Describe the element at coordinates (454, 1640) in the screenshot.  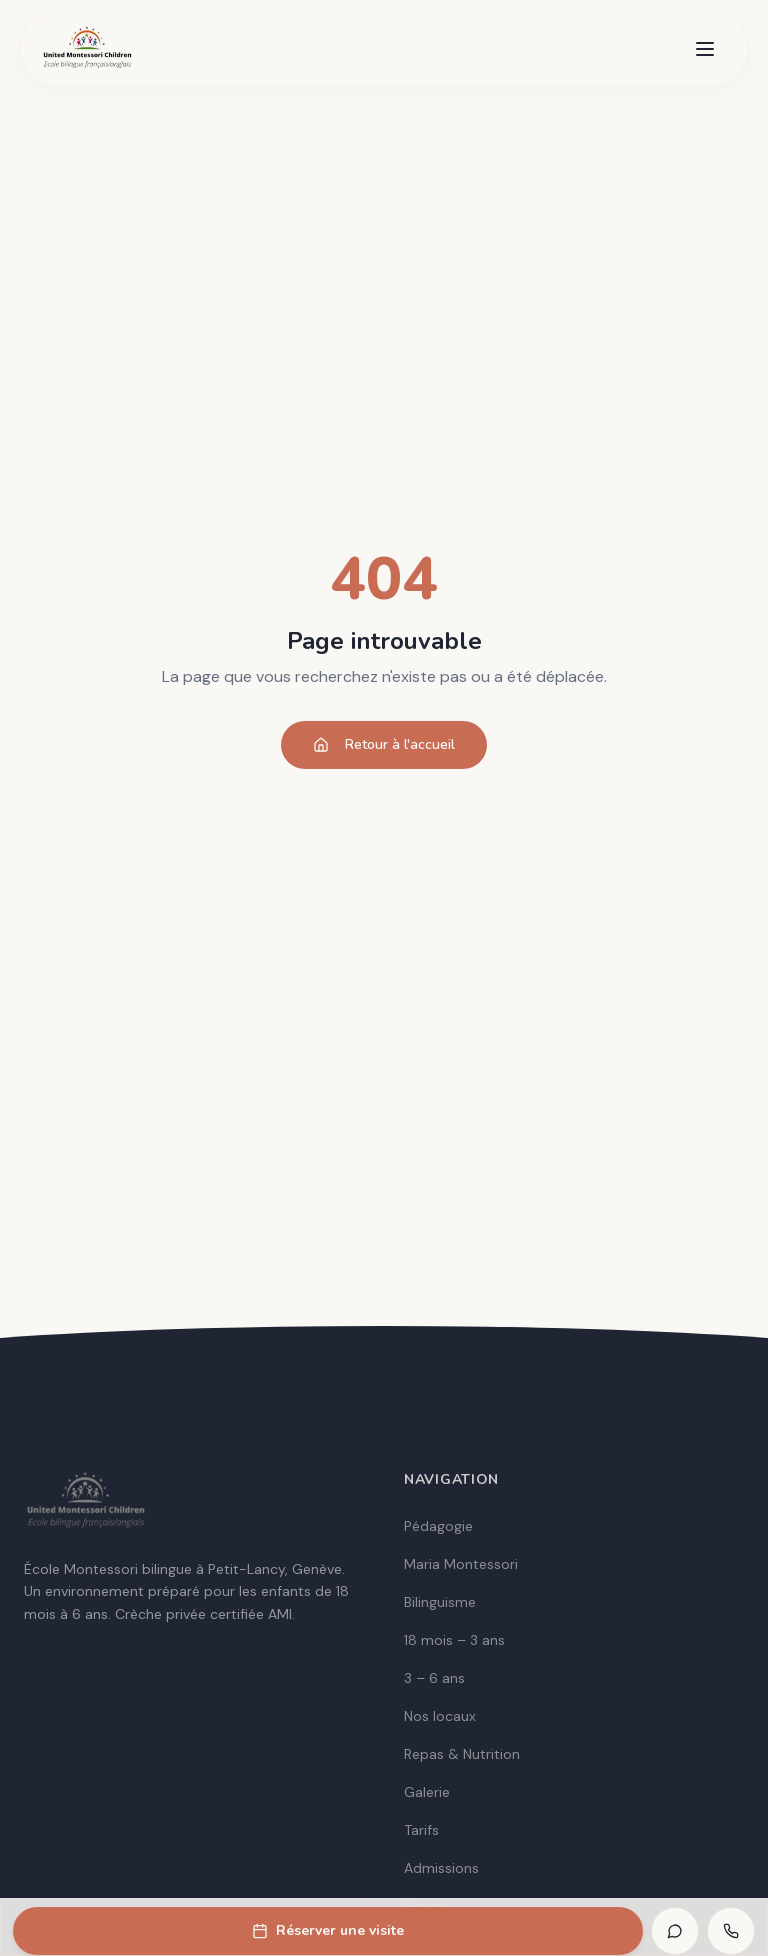
I see `18 mois – 3 ans` at that location.